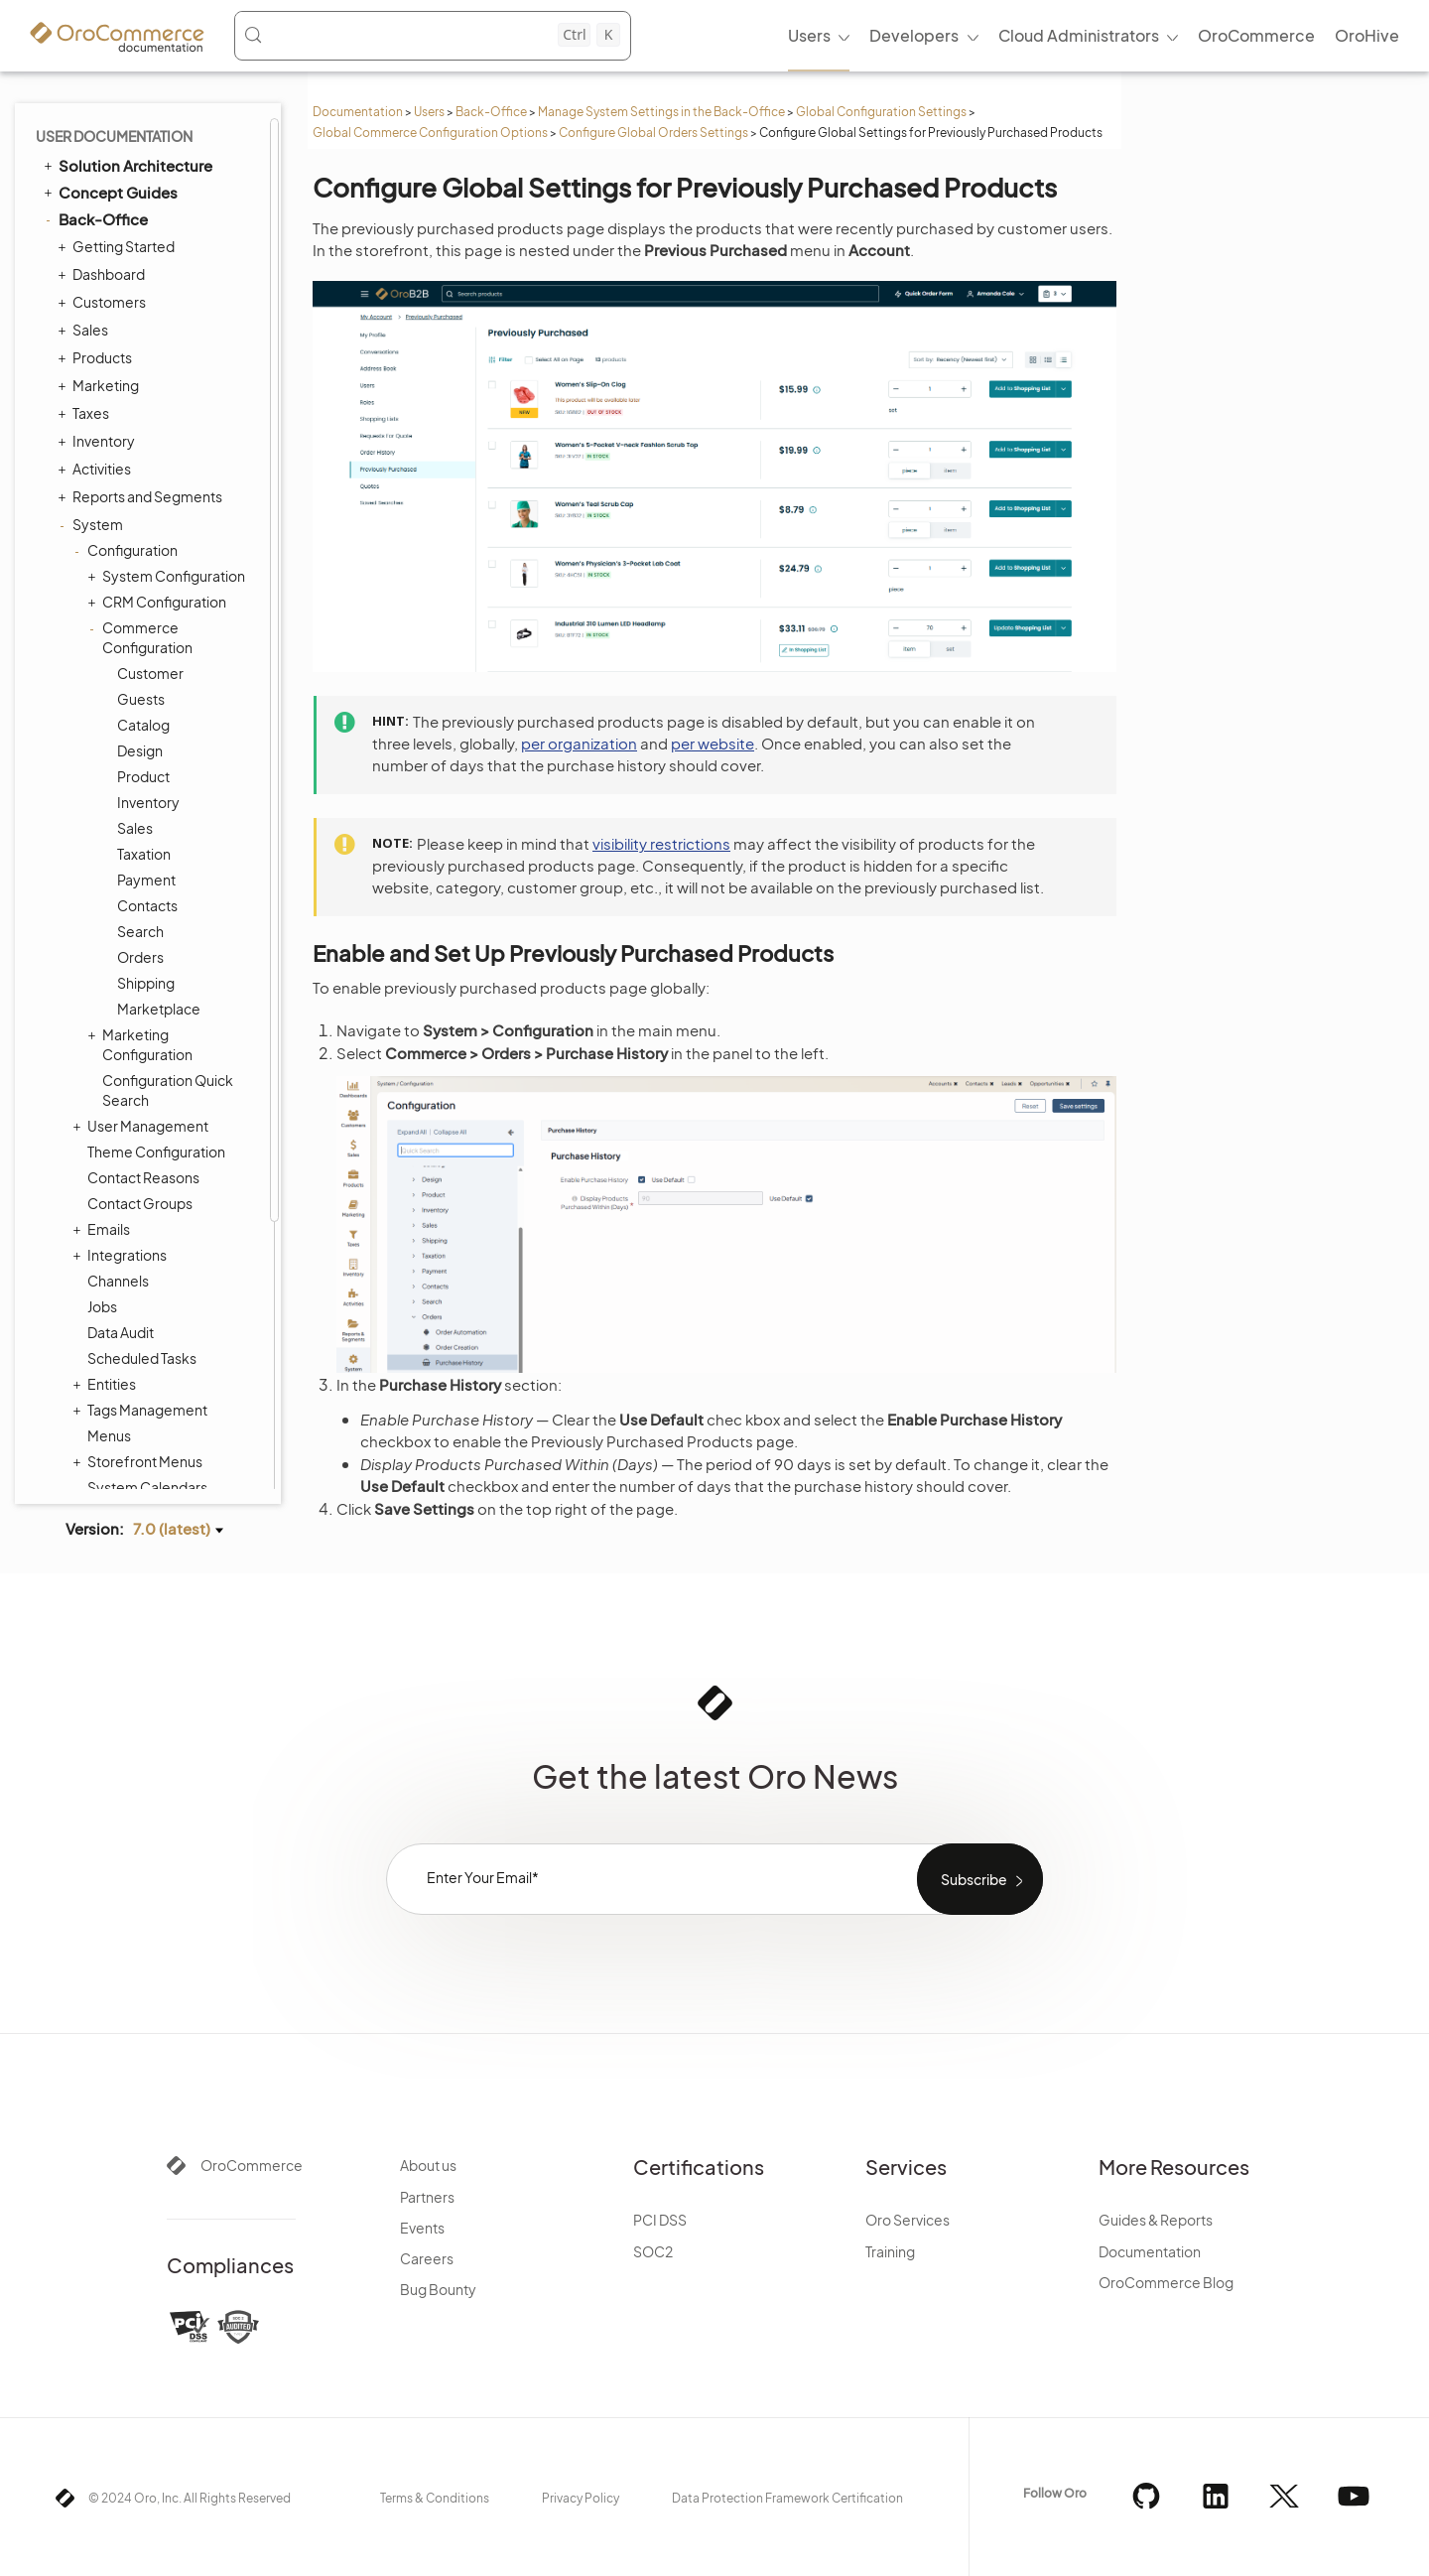 Image resolution: width=1429 pixels, height=2576 pixels. Describe the element at coordinates (428, 2165) in the screenshot. I see `About us` at that location.